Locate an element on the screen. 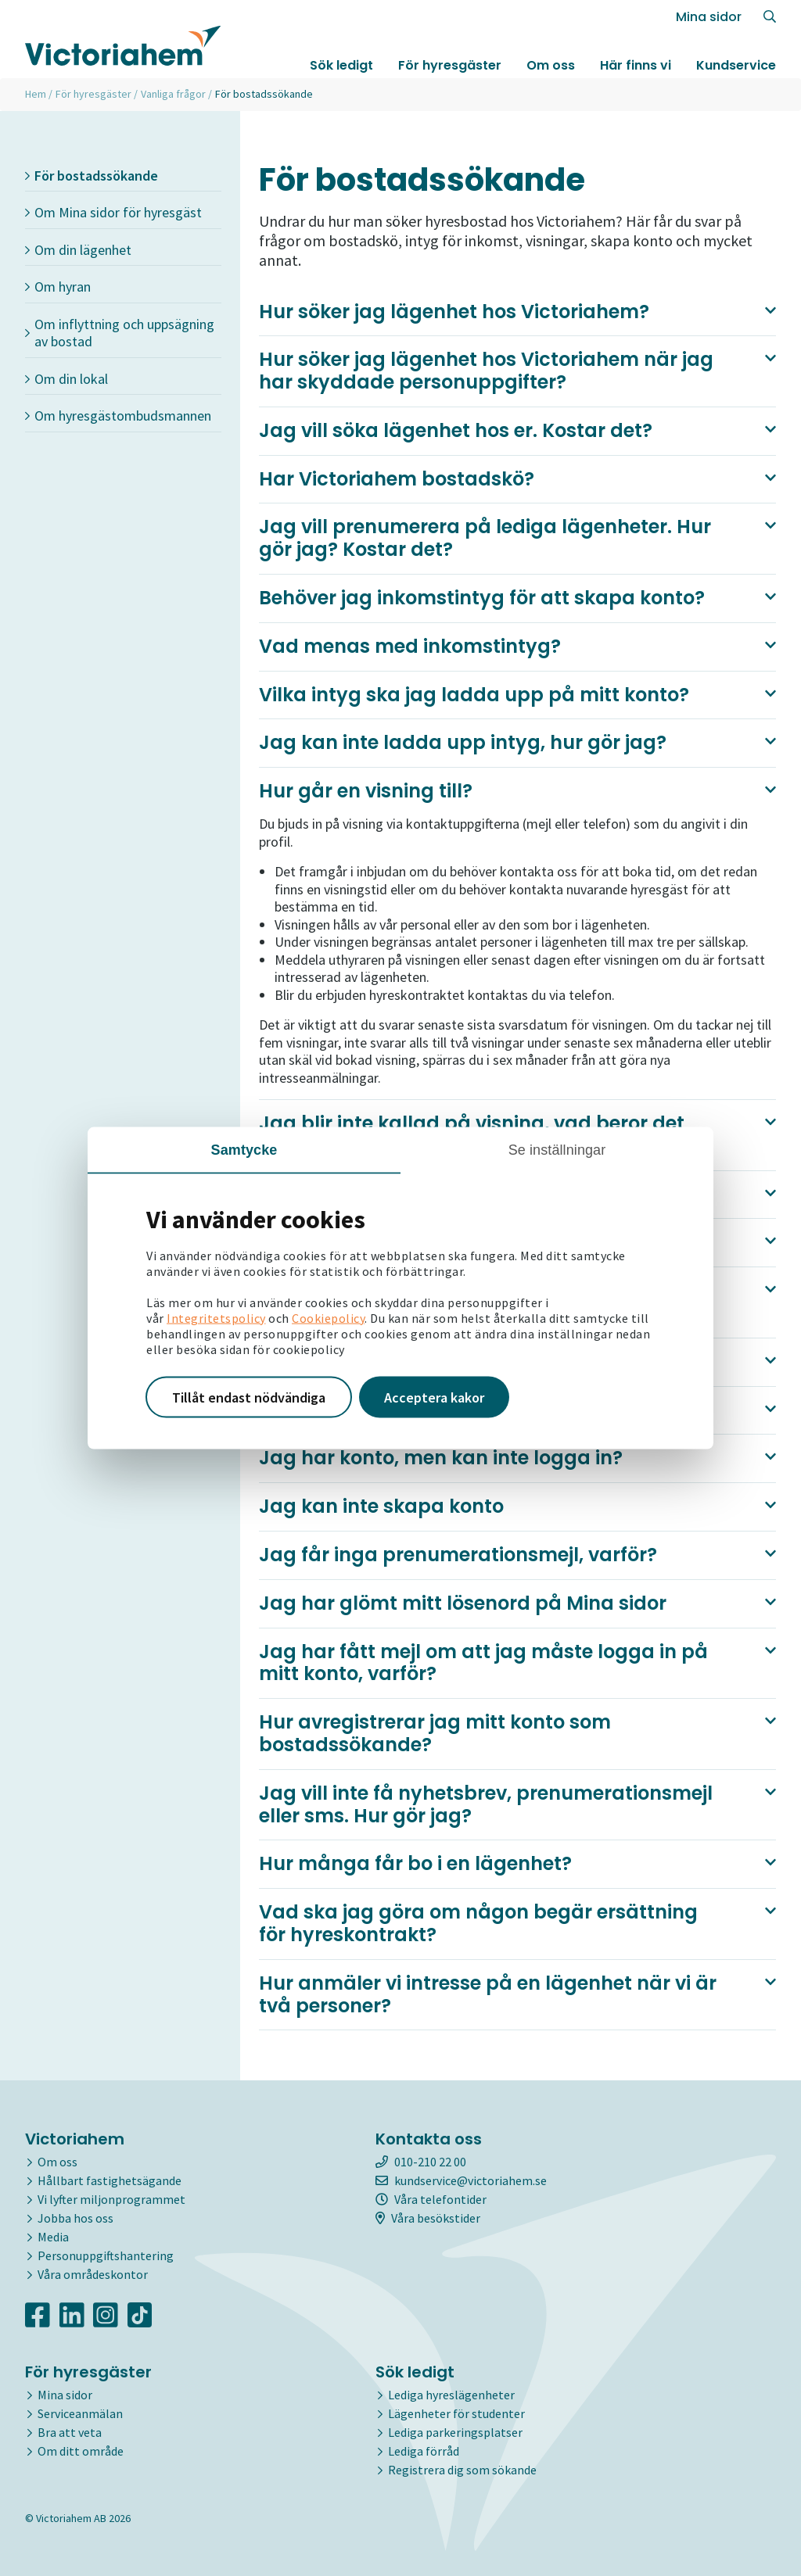 The height and width of the screenshot is (2576, 801). Kundservice is located at coordinates (736, 65).